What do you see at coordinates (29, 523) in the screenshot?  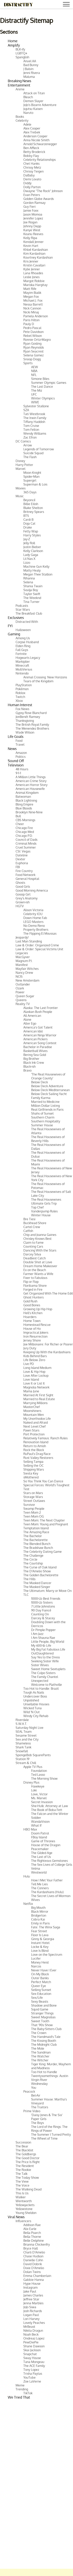 I see `Doja Cat` at bounding box center [29, 523].